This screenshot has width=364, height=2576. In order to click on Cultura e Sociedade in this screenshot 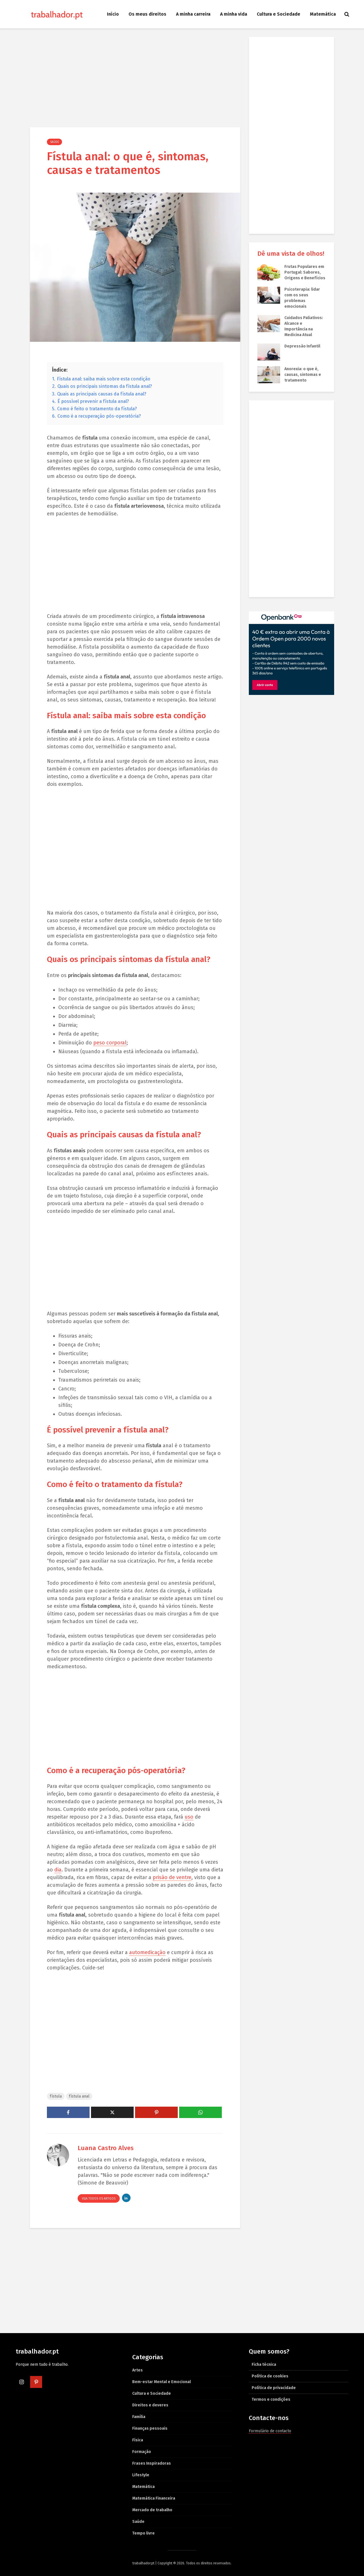, I will do `click(278, 14)`.